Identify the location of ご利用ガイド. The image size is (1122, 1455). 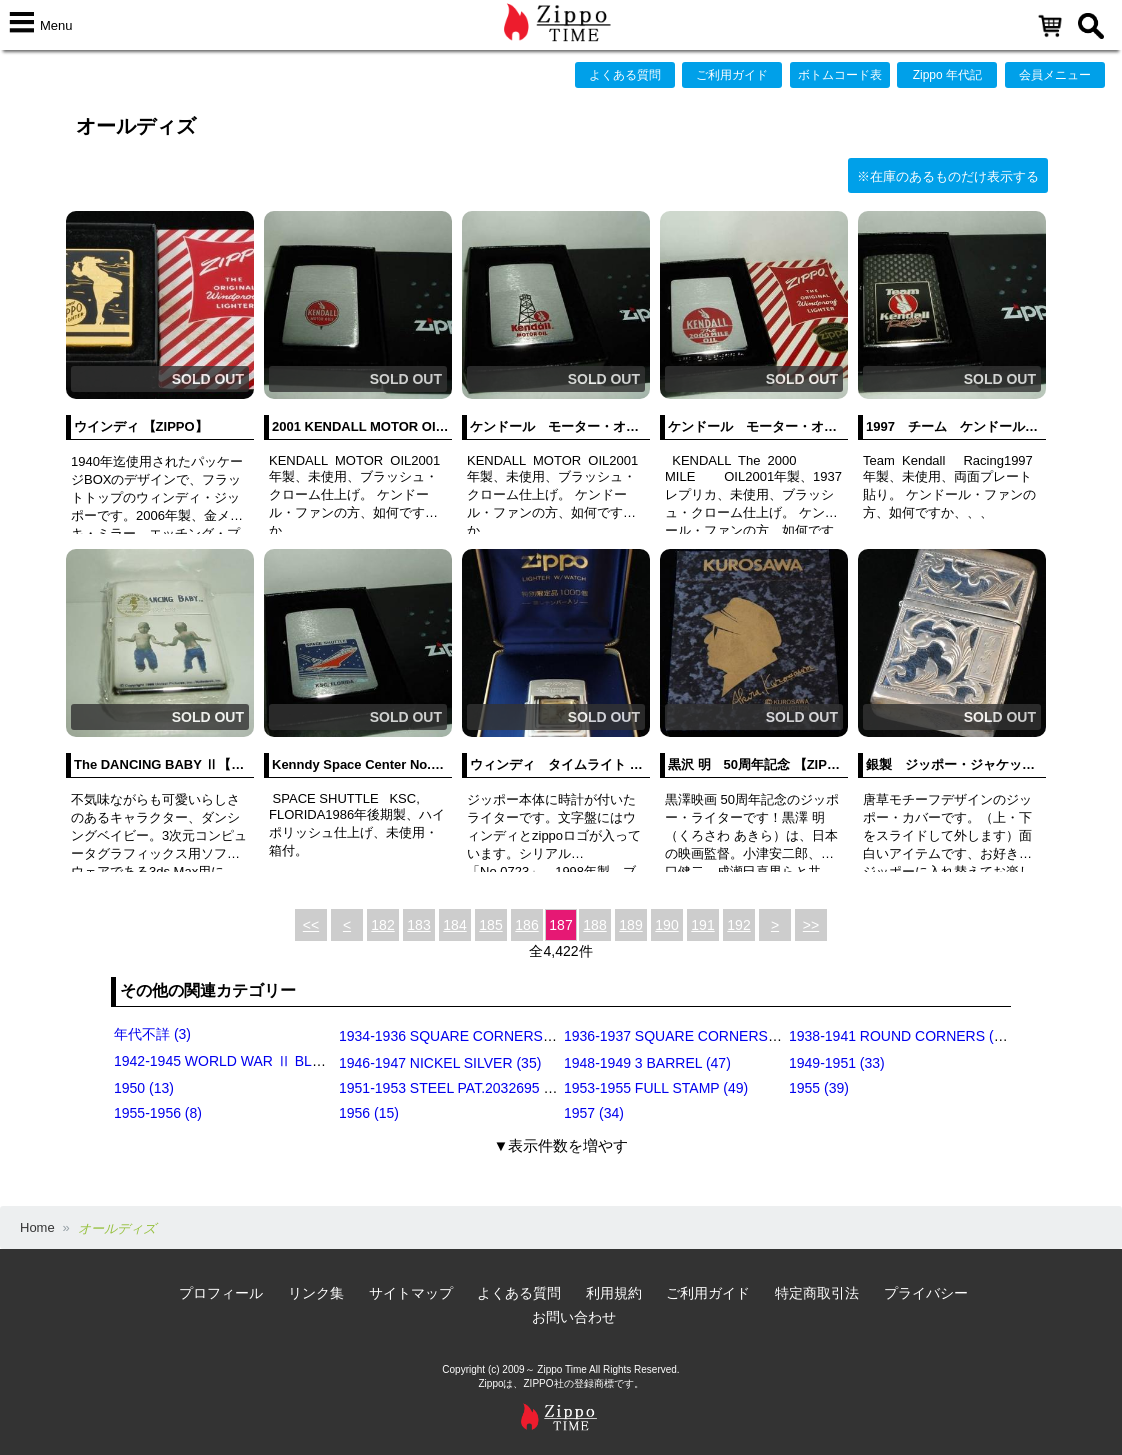
(732, 75).